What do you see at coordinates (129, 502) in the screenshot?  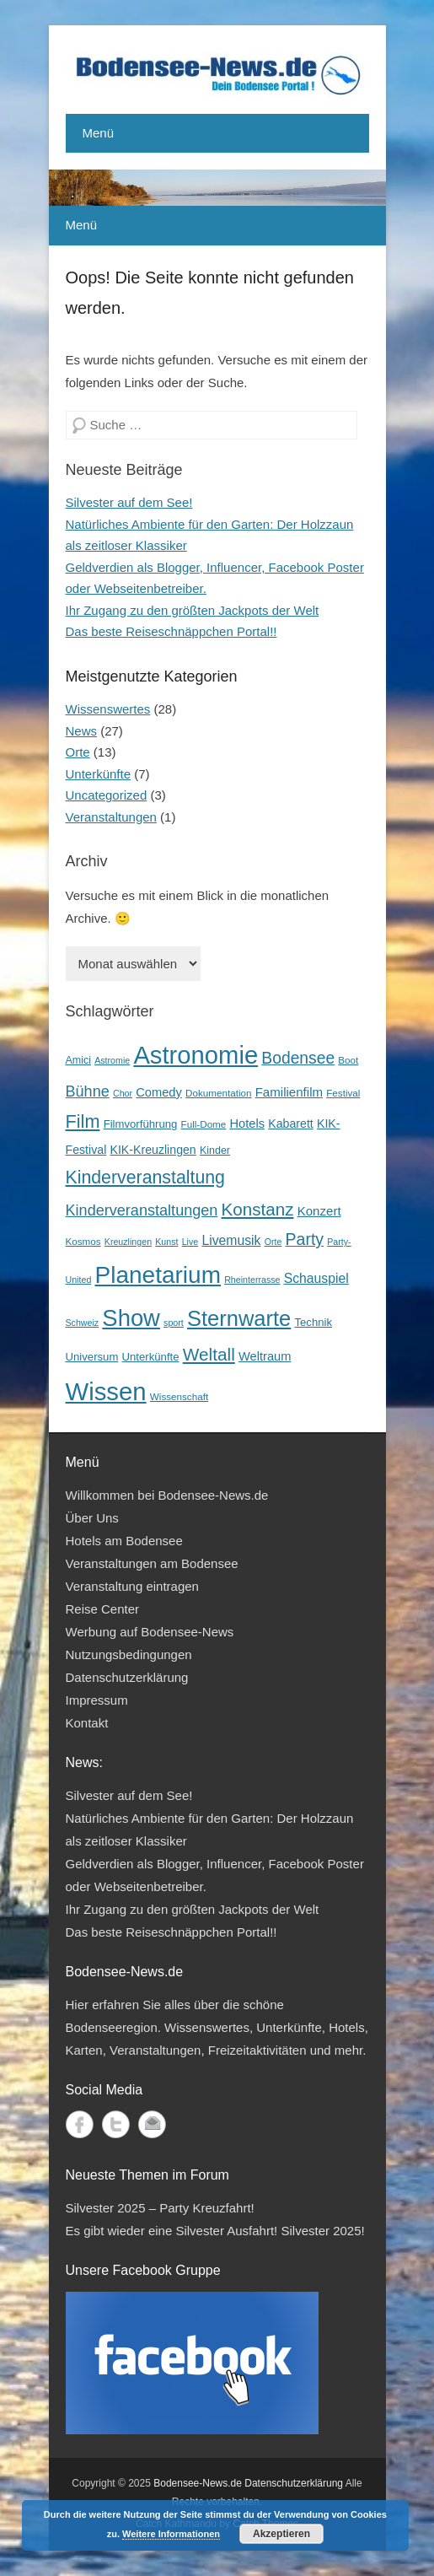 I see `Silvester auf dem See!` at bounding box center [129, 502].